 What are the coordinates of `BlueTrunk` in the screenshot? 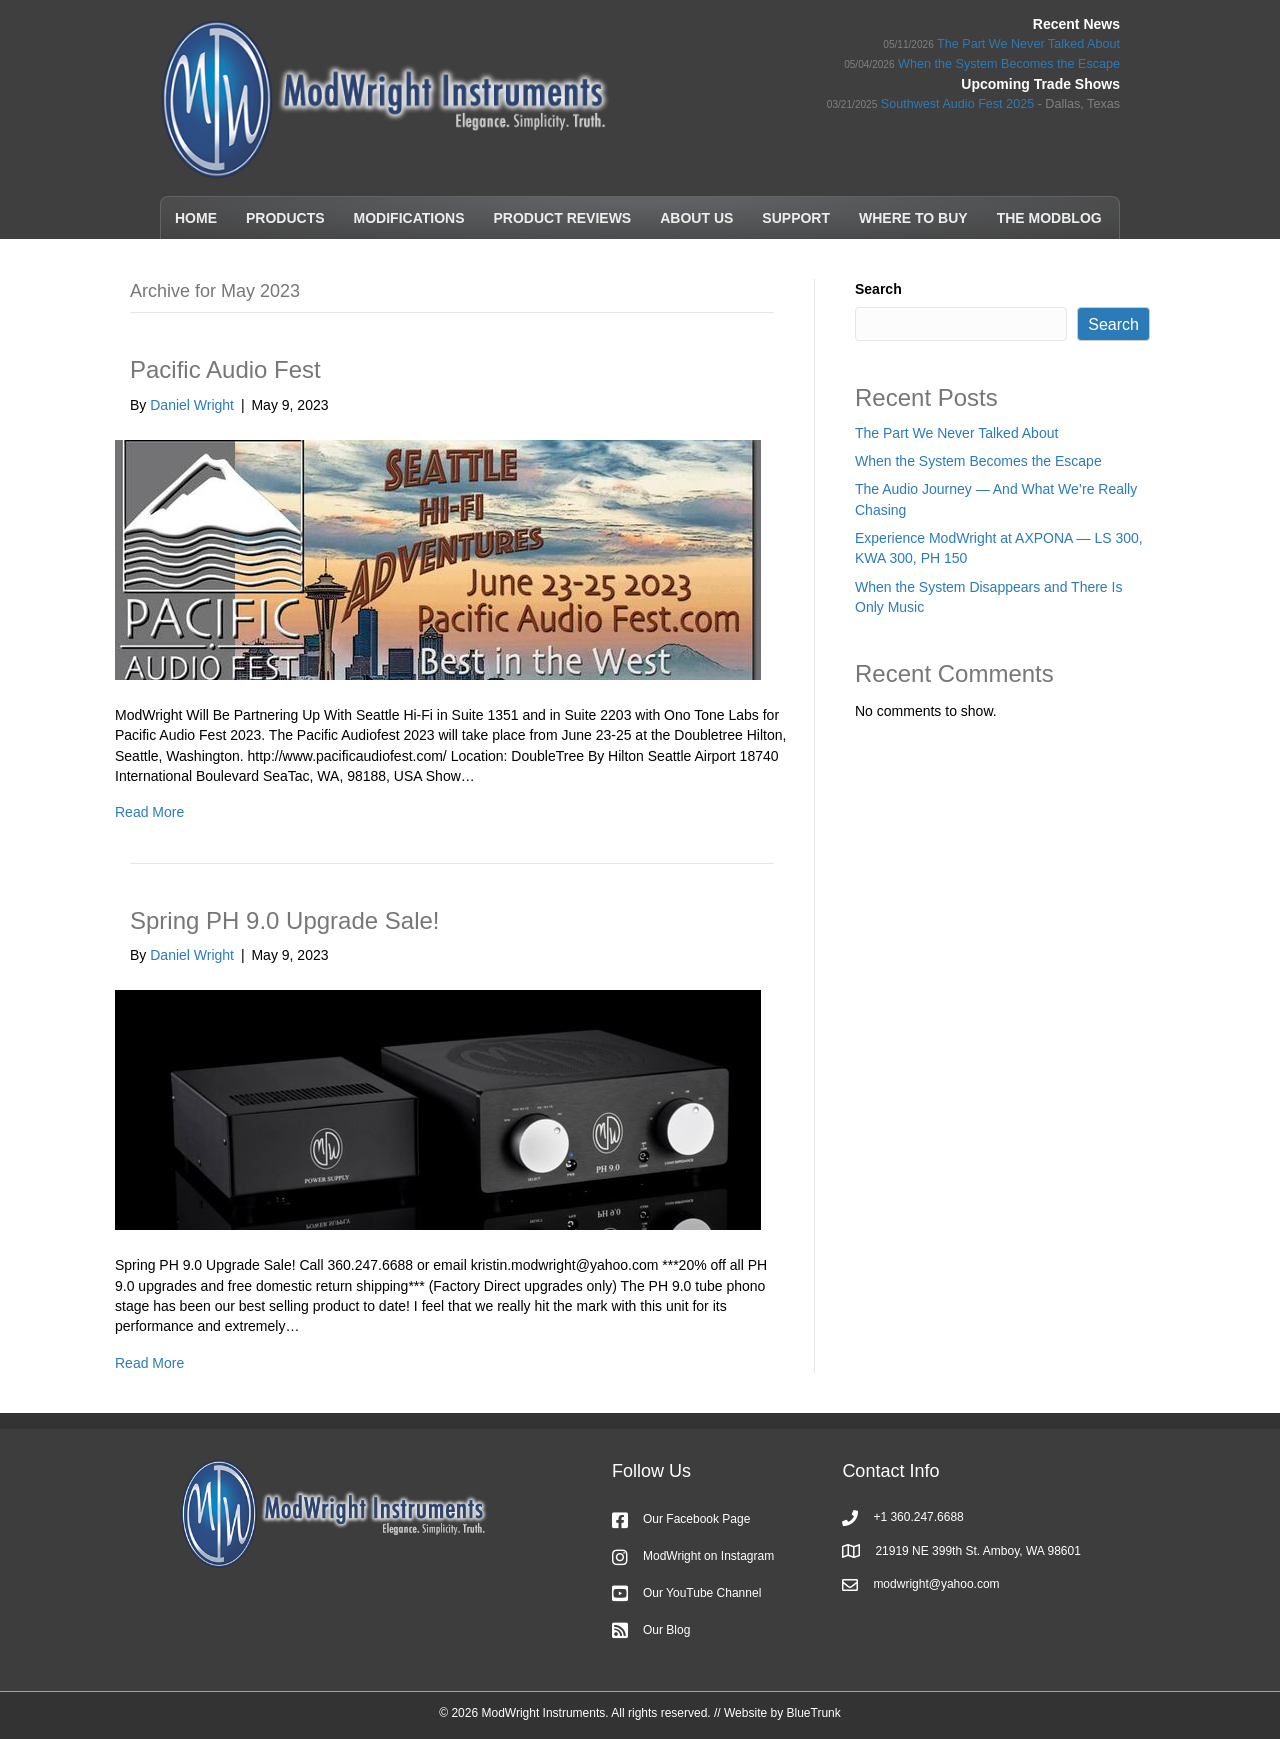 It's located at (813, 1713).